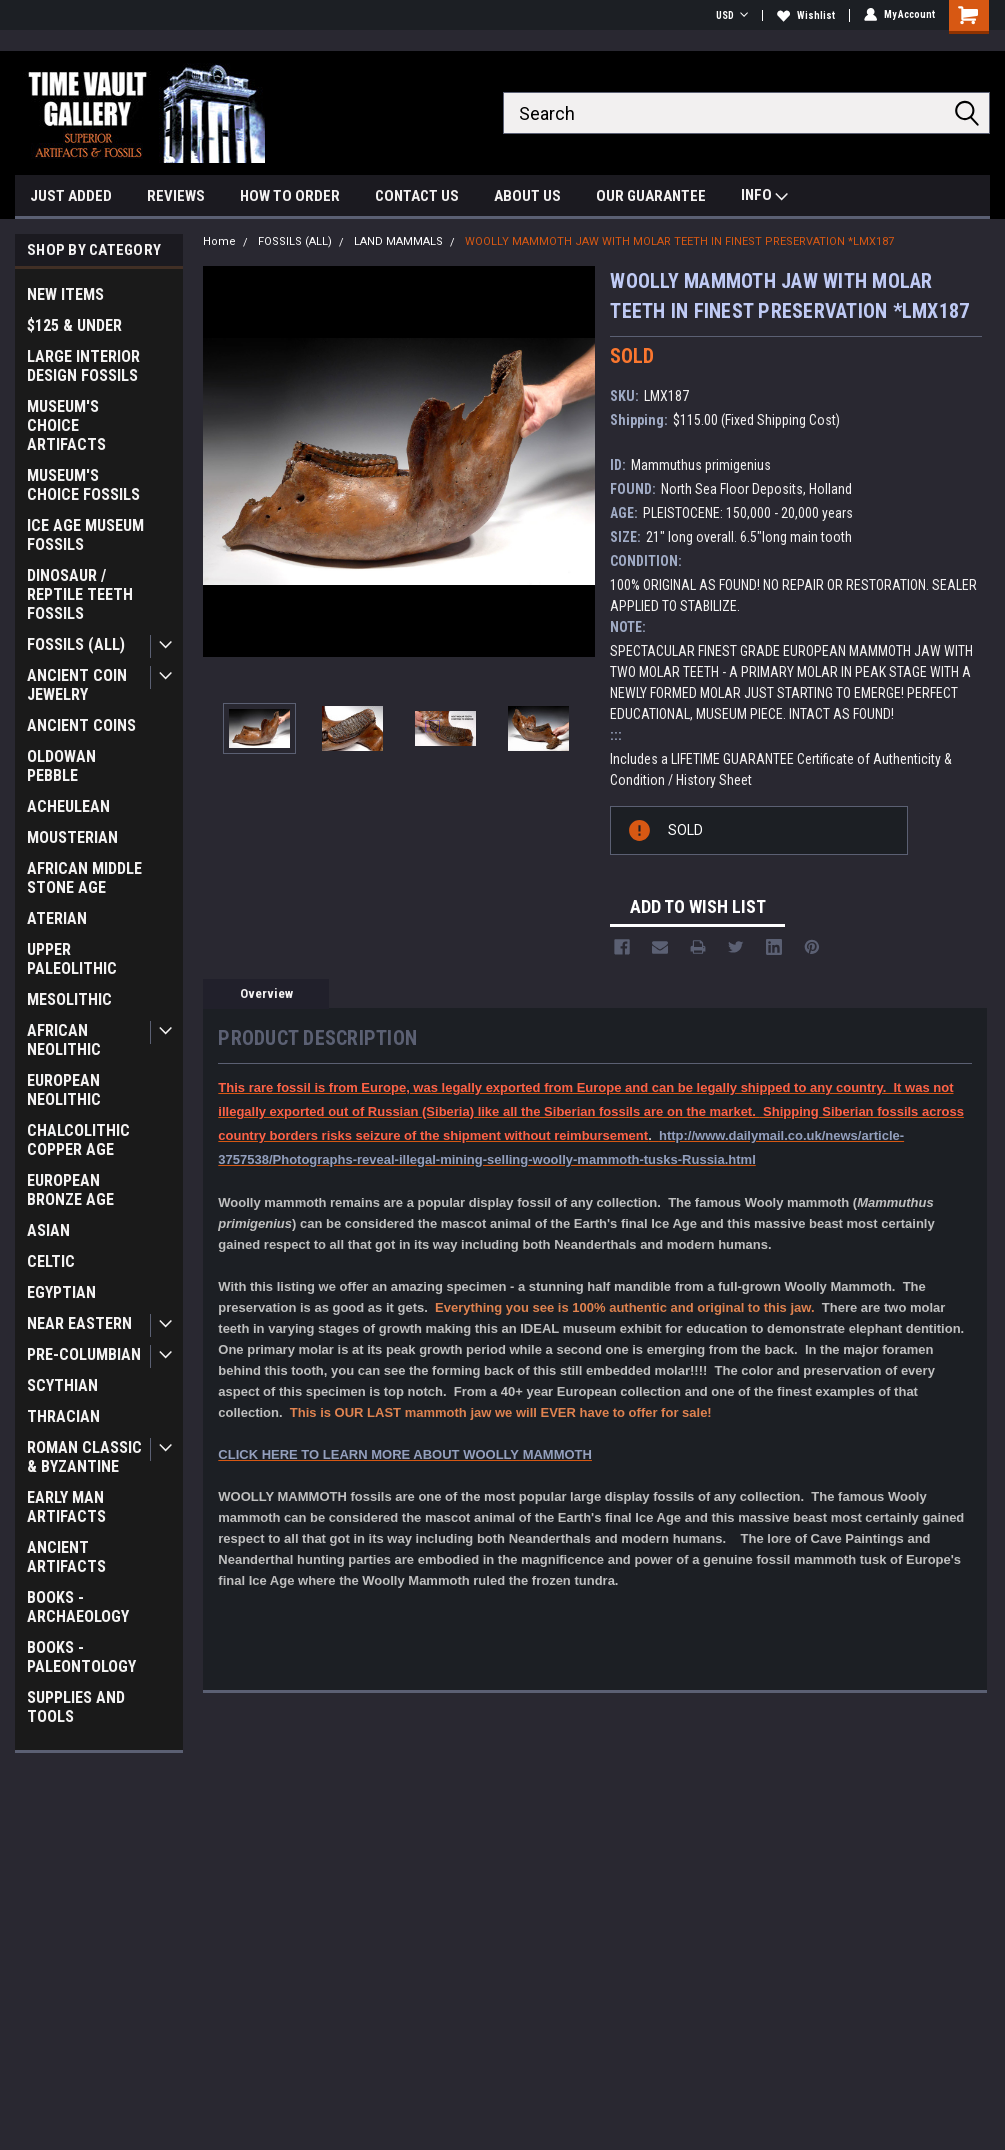 This screenshot has height=2150, width=1005. Describe the element at coordinates (81, 1657) in the screenshot. I see `BOOKS - PALEONTOLOGY` at that location.